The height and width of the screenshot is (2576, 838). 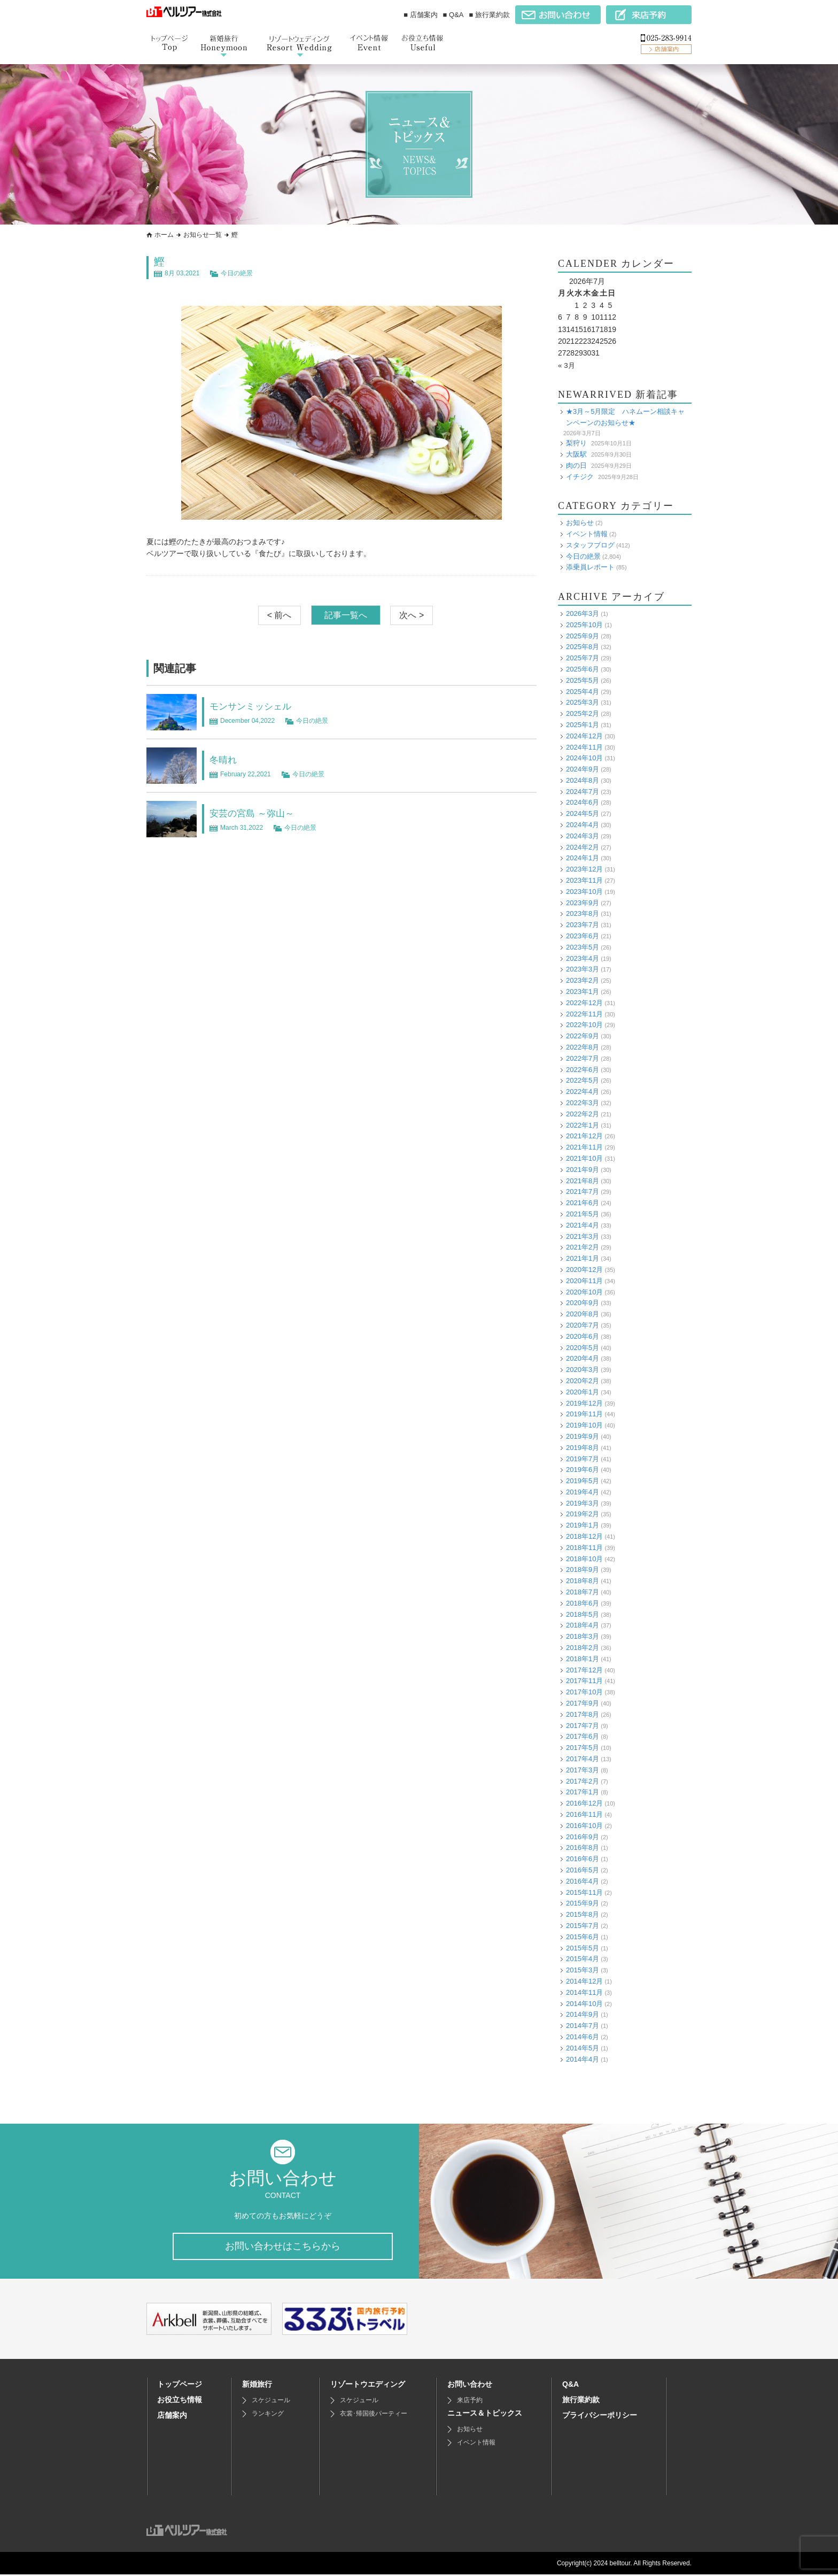 What do you see at coordinates (226, 759) in the screenshot?
I see `冬晴れ` at bounding box center [226, 759].